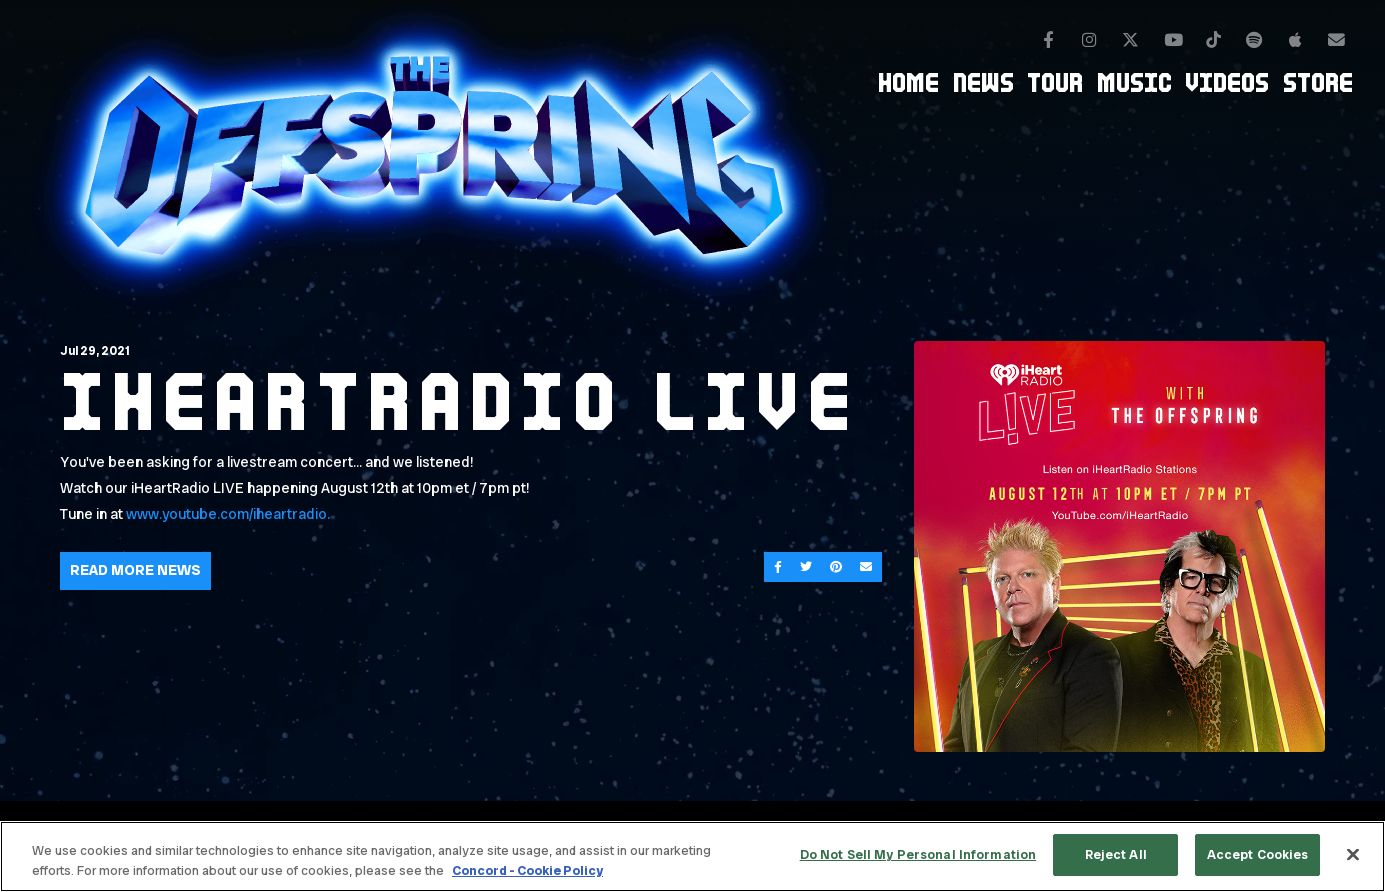 This screenshot has height=892, width=1385. What do you see at coordinates (1353, 854) in the screenshot?
I see `[Close]` at bounding box center [1353, 854].